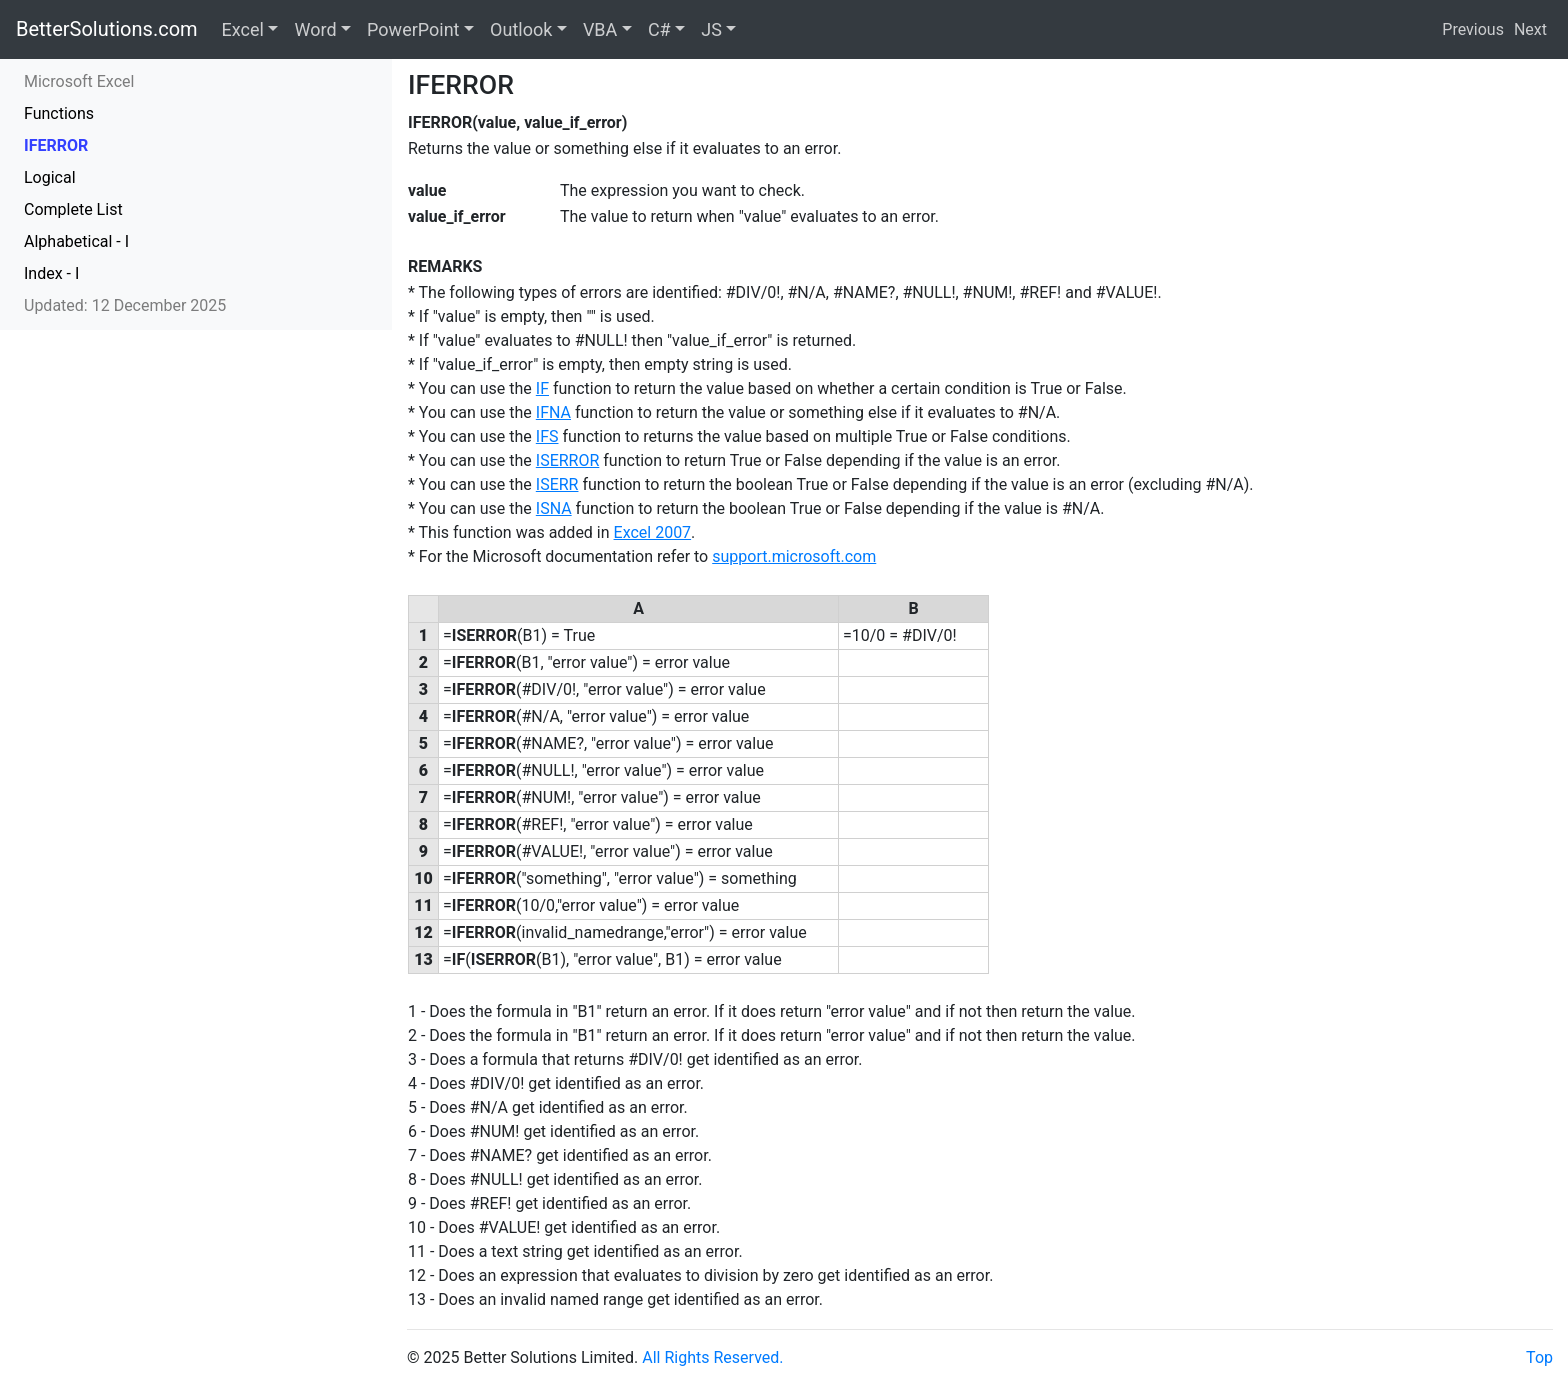 Image resolution: width=1568 pixels, height=1385 pixels. What do you see at coordinates (73, 209) in the screenshot?
I see `Complete List` at bounding box center [73, 209].